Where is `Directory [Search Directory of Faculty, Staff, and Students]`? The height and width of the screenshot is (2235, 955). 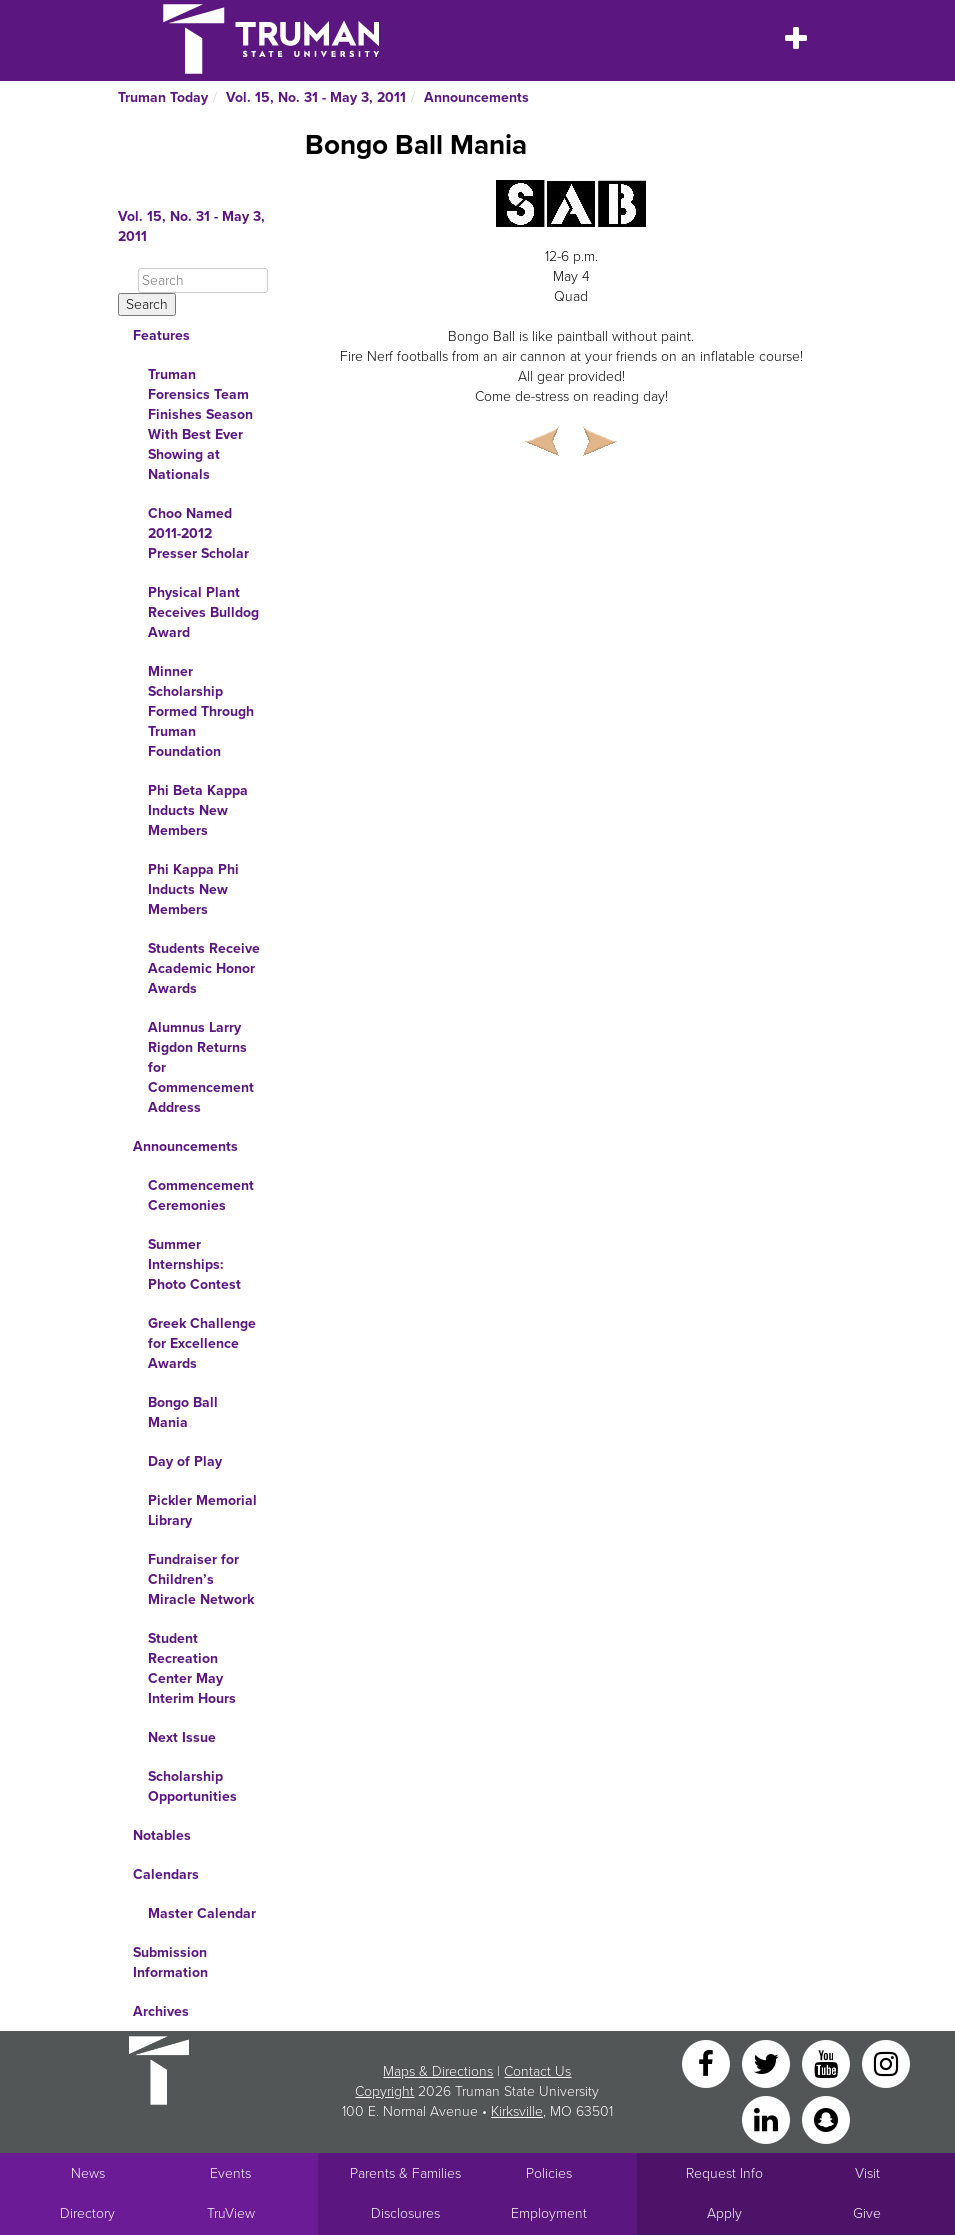 Directory [Search Directory of Faculty, Staff, and Students] is located at coordinates (87, 2213).